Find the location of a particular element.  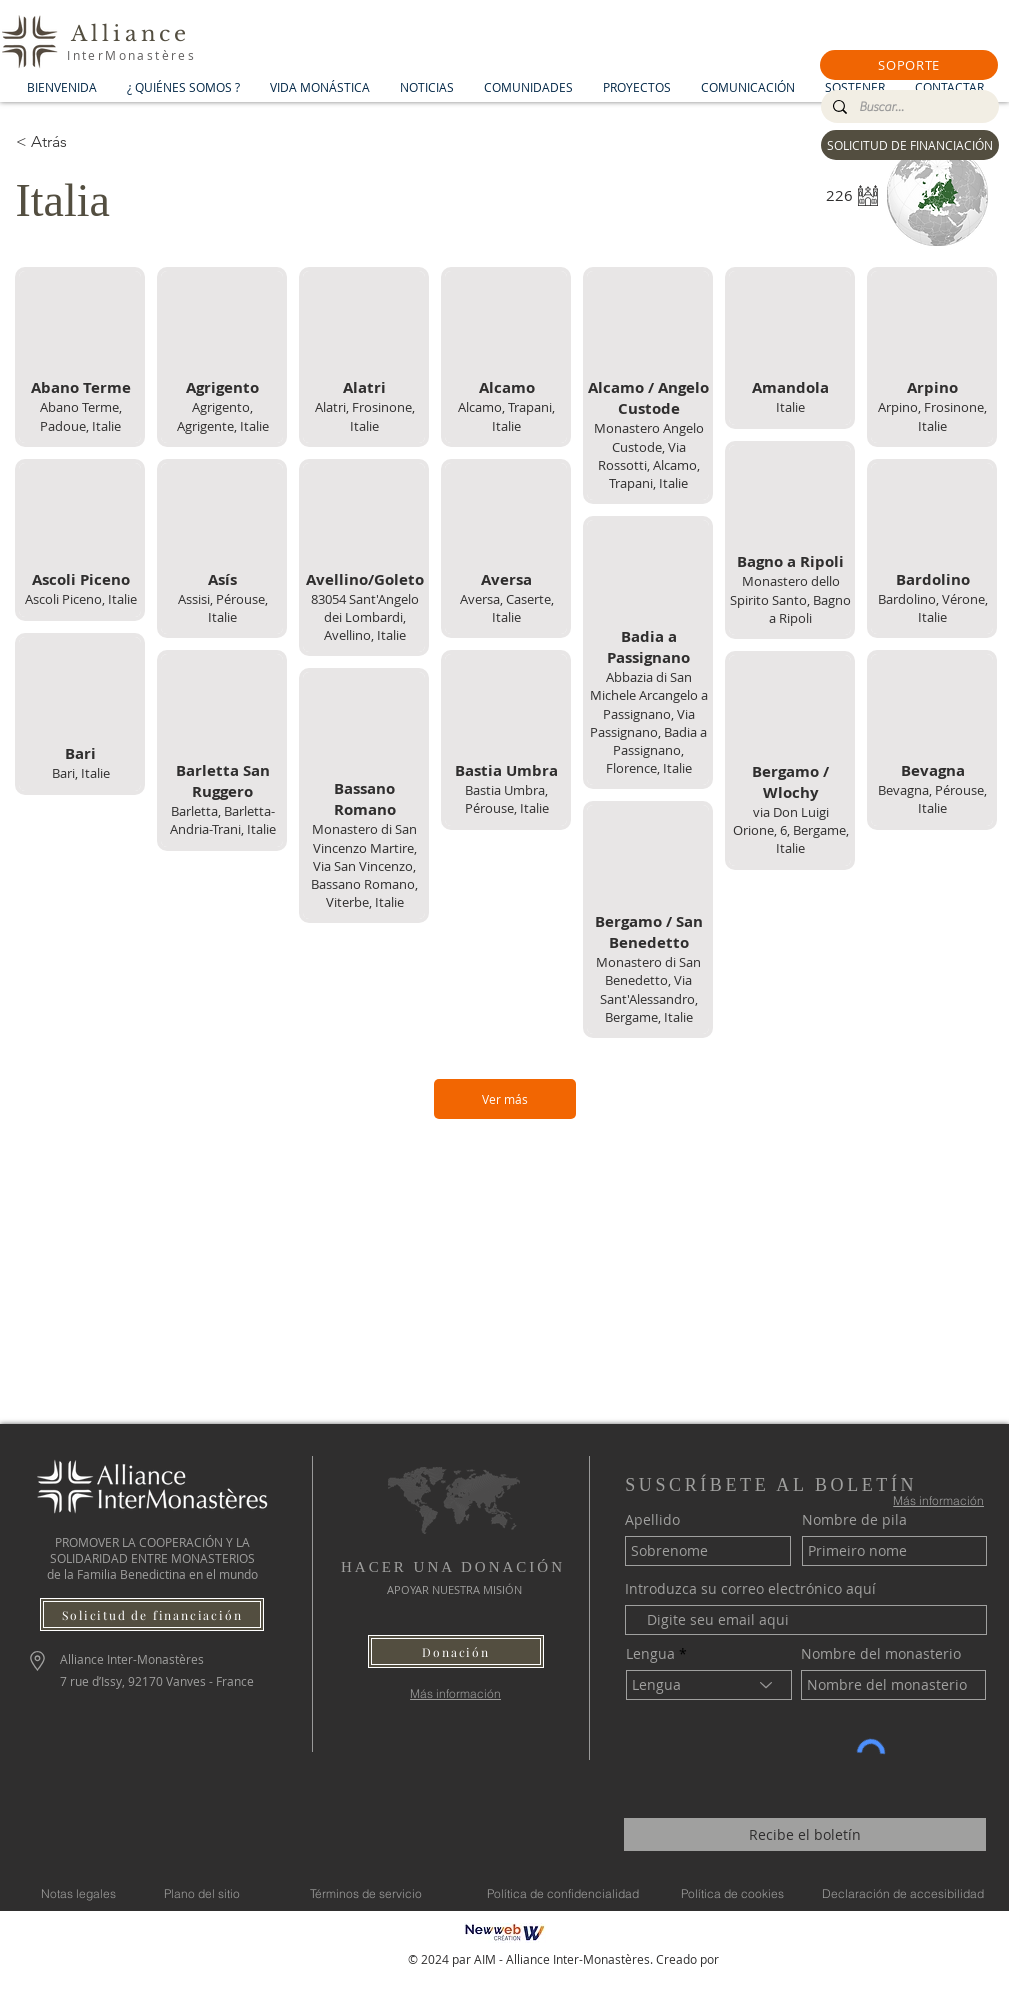

[Solicitud de financiación] is located at coordinates (152, 1614).